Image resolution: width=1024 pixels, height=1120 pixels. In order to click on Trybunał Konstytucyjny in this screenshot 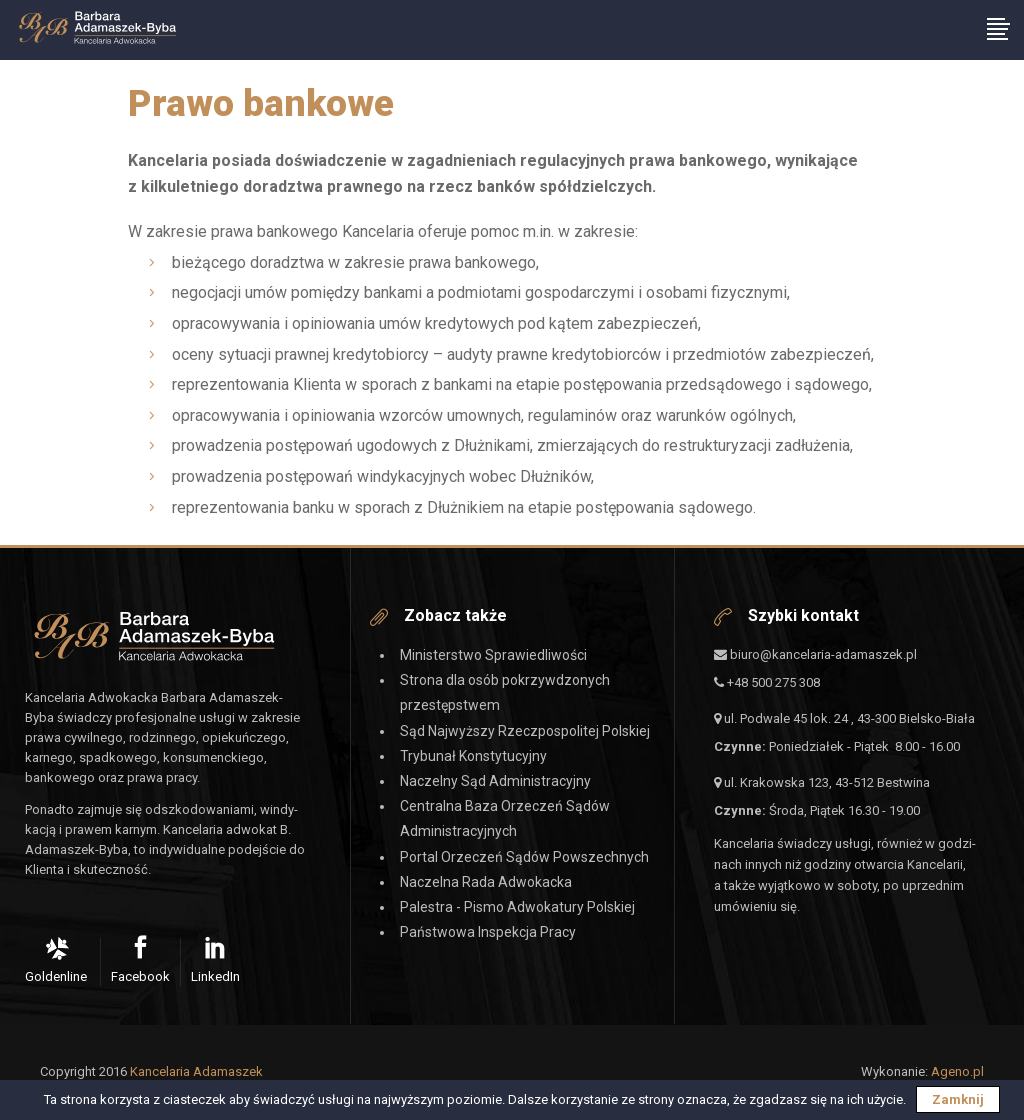, I will do `click(473, 756)`.